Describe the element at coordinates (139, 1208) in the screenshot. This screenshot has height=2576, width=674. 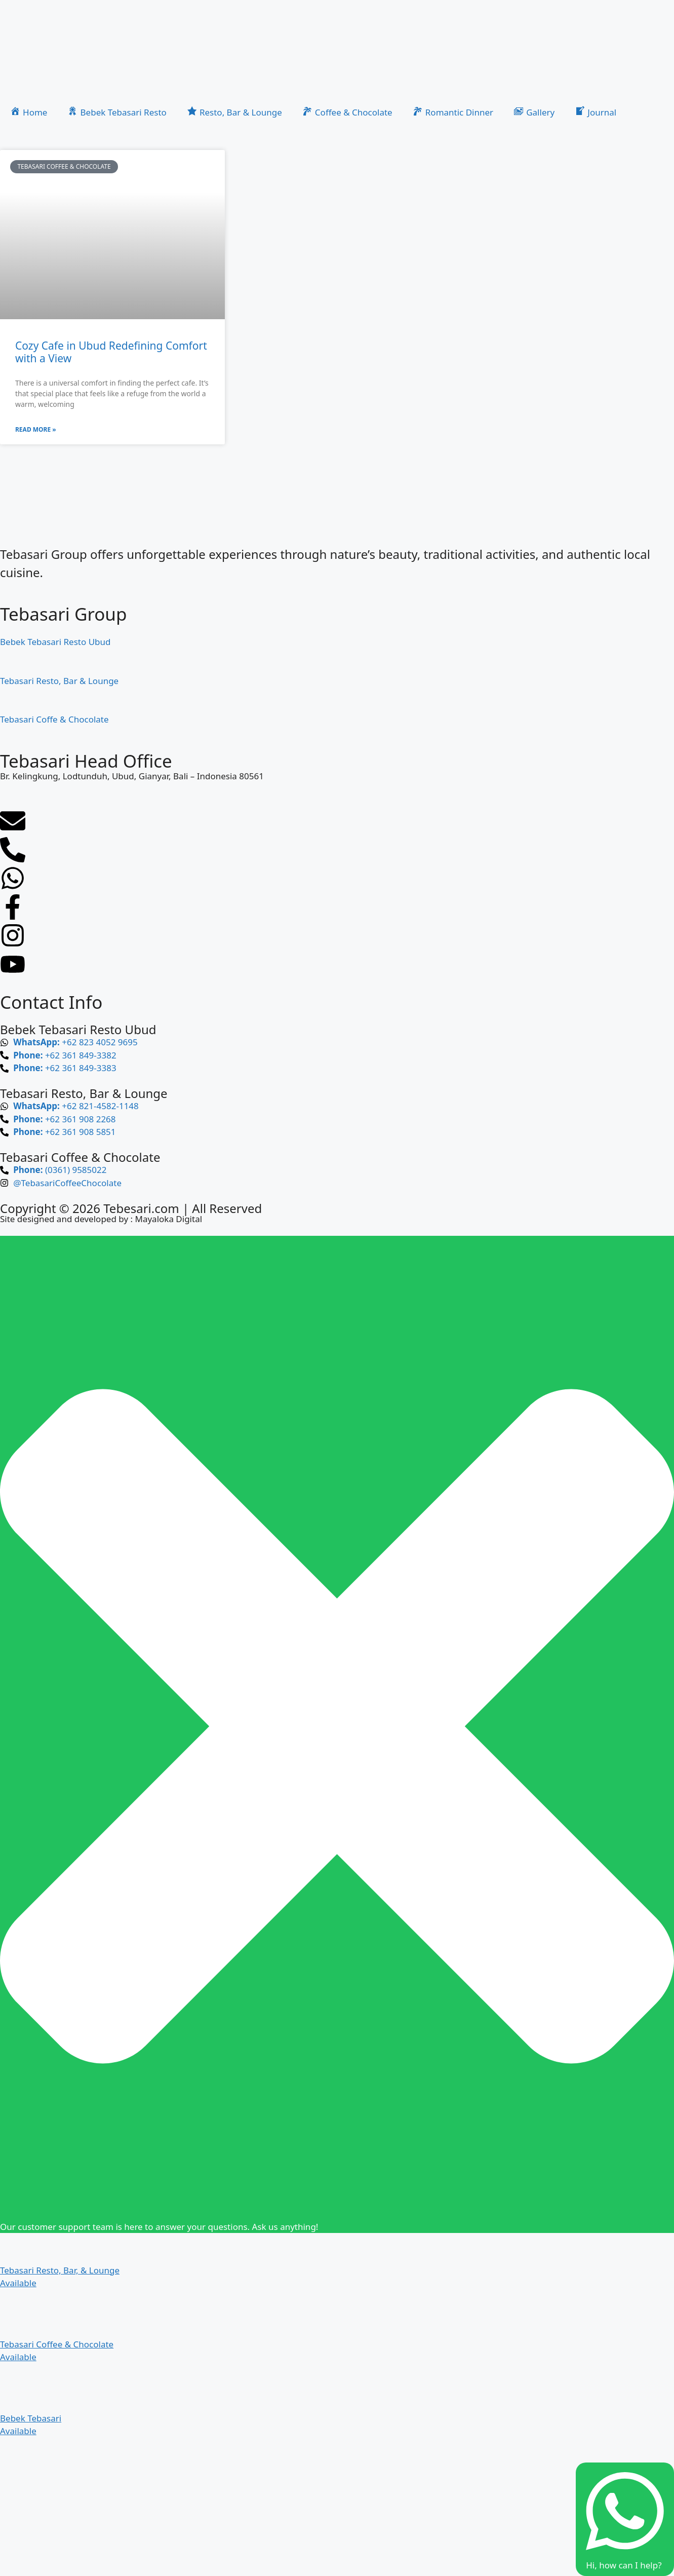
I see `Tebesari.com` at that location.